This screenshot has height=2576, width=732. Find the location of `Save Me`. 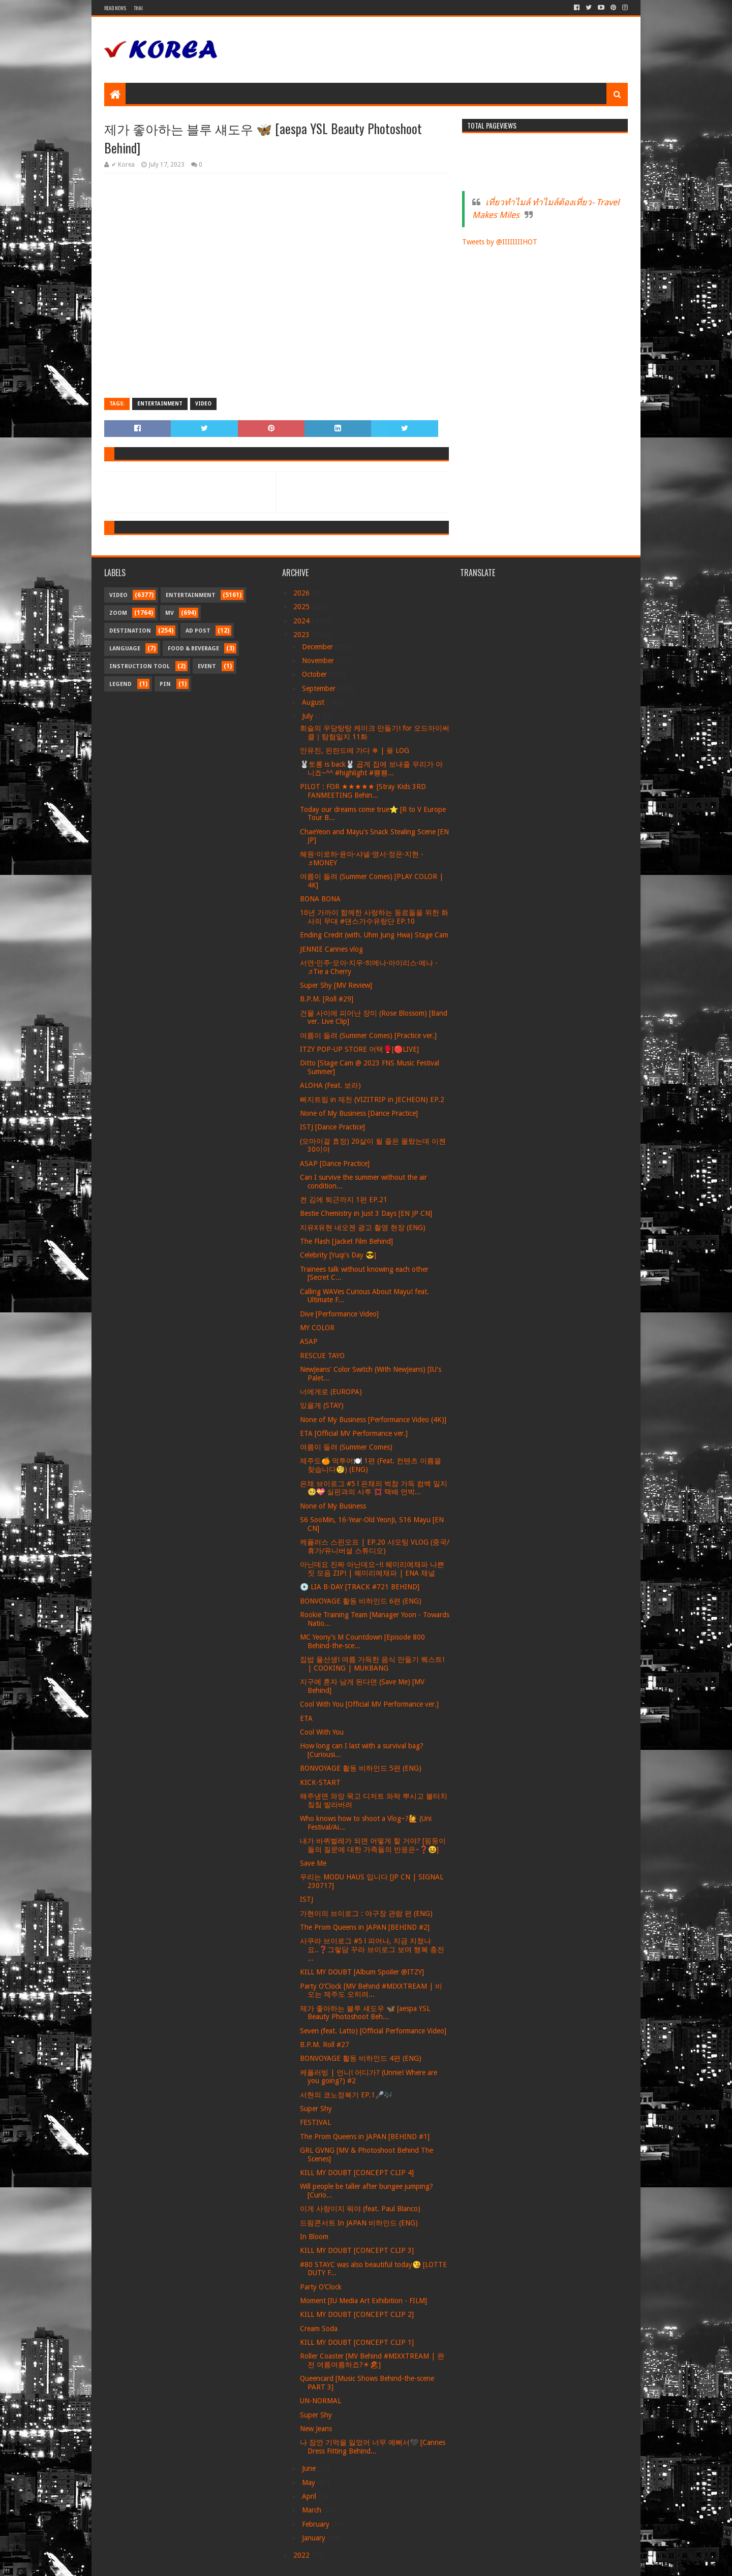

Save Me is located at coordinates (313, 1863).